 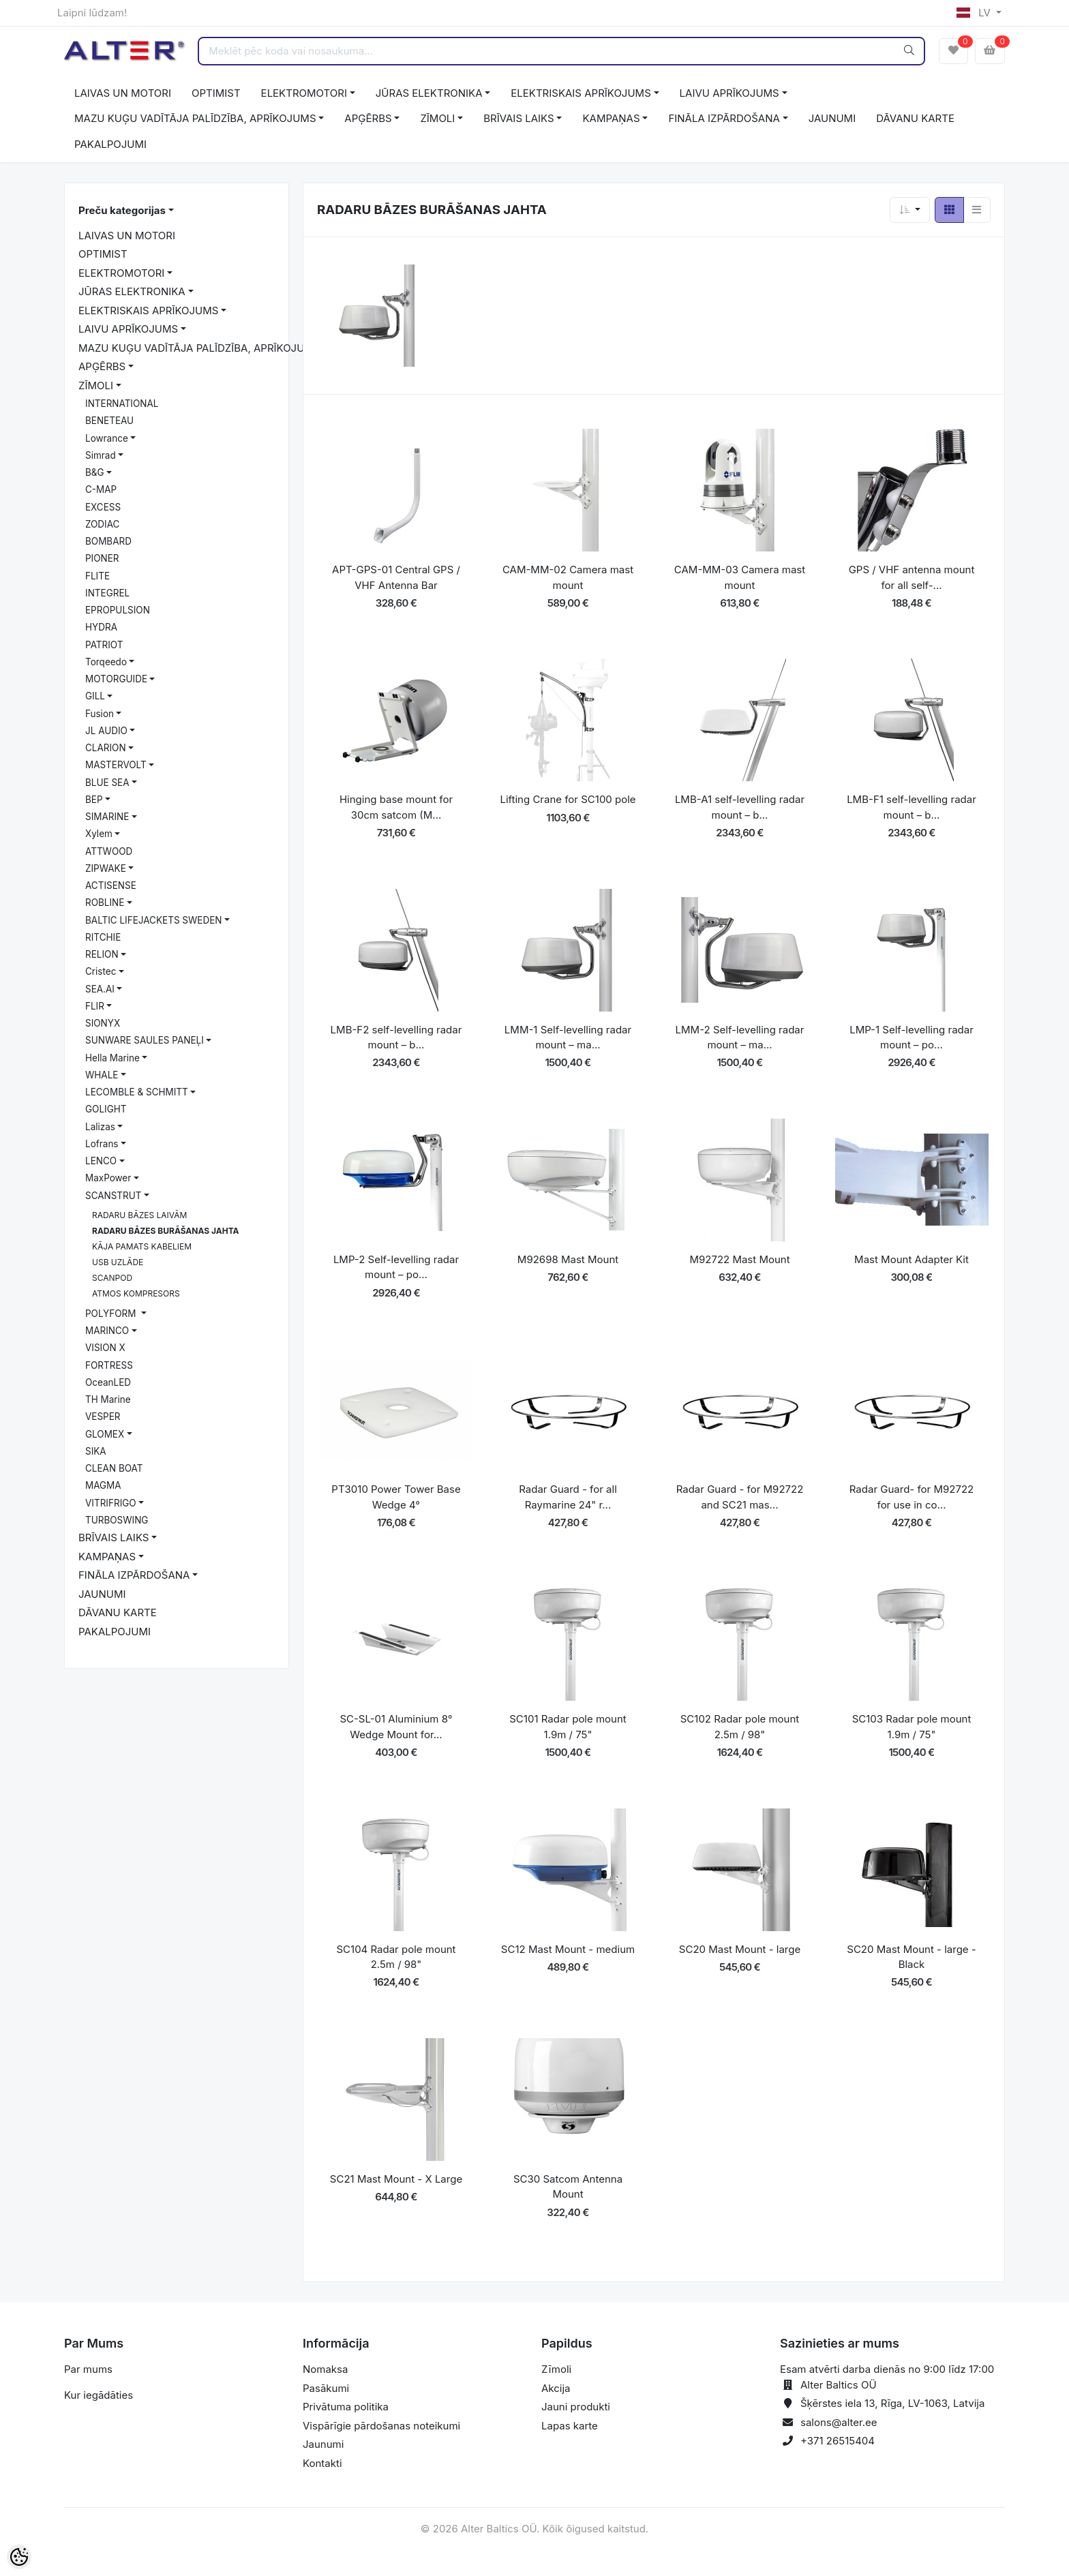 I want to click on APĢĒRBS, so click(x=367, y=118).